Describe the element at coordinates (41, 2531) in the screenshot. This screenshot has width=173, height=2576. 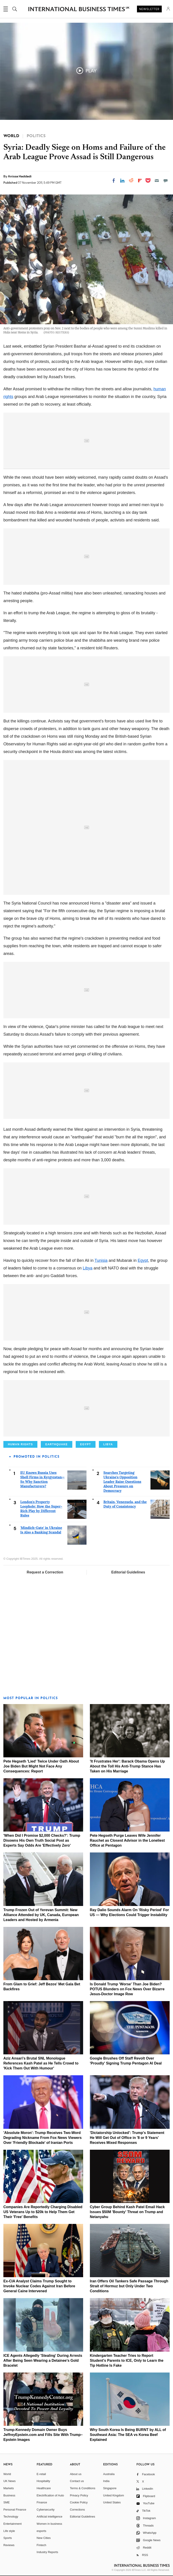
I see `esports` at that location.